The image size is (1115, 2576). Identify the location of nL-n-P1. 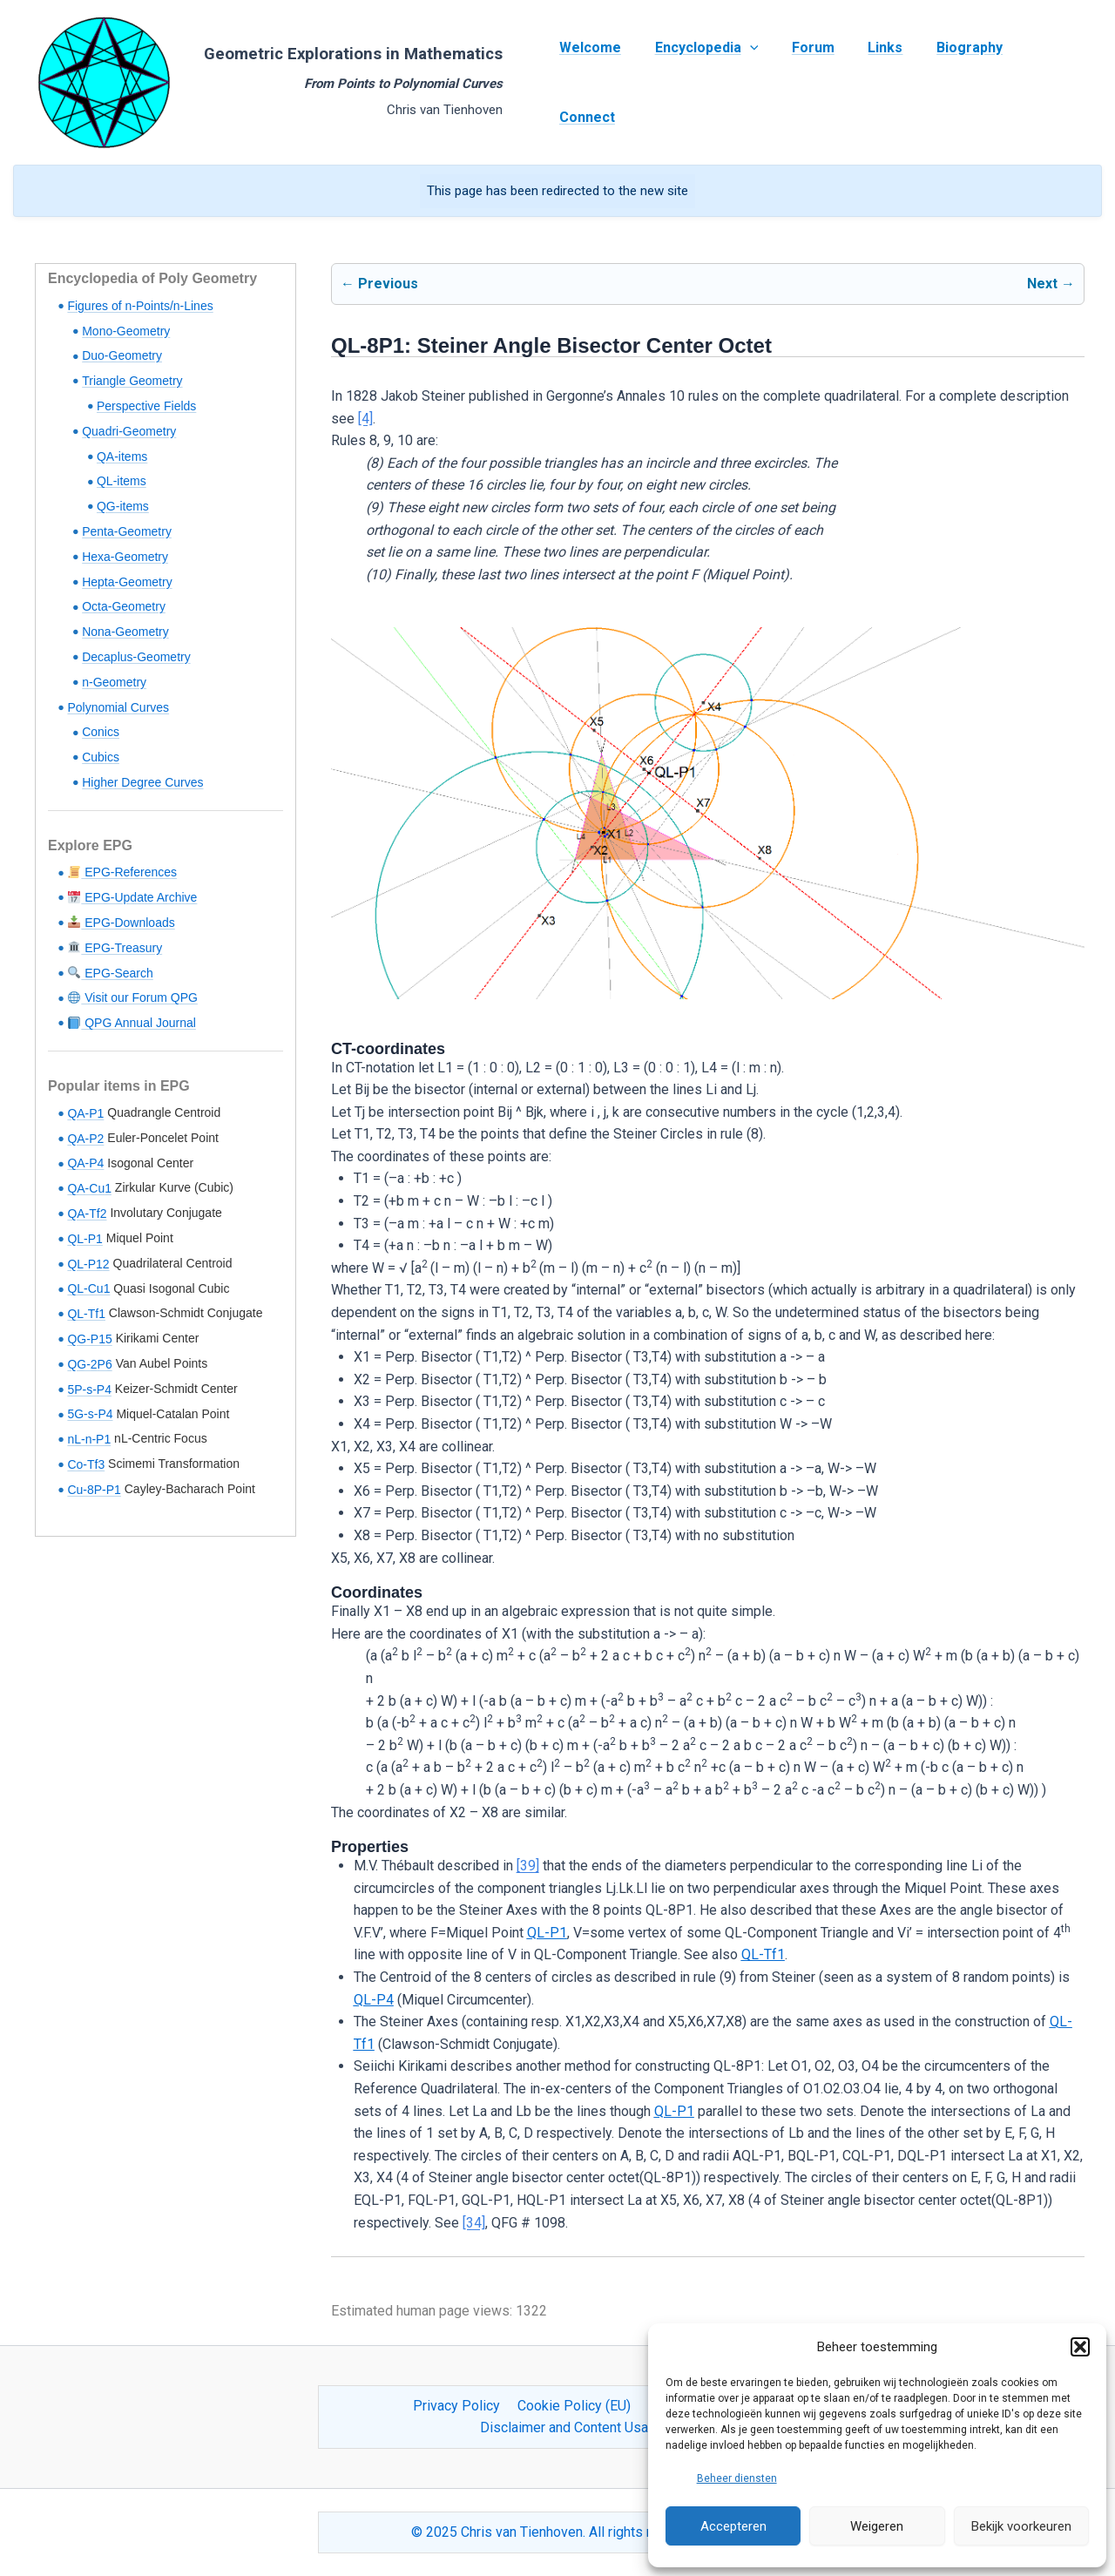
(89, 1439).